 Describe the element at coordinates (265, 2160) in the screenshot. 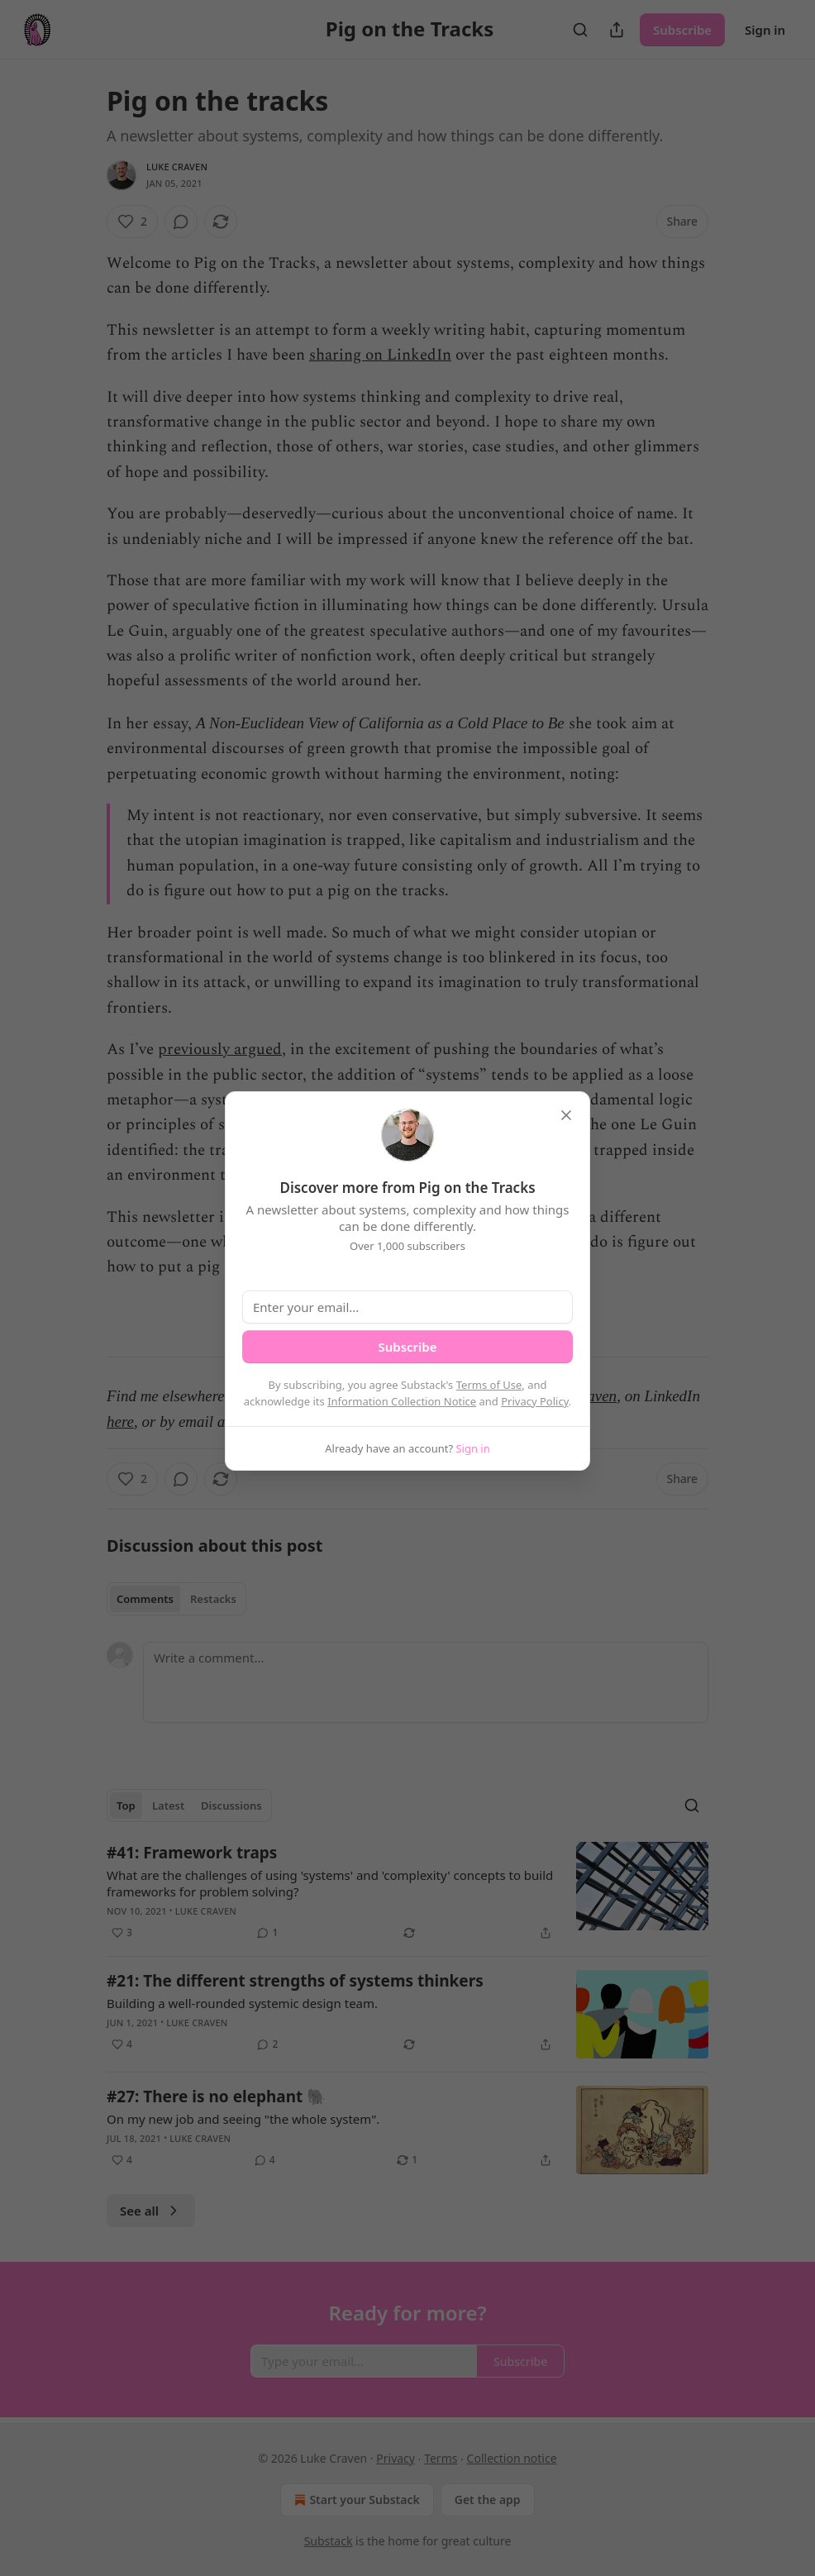

I see `[View comments (4)]` at that location.